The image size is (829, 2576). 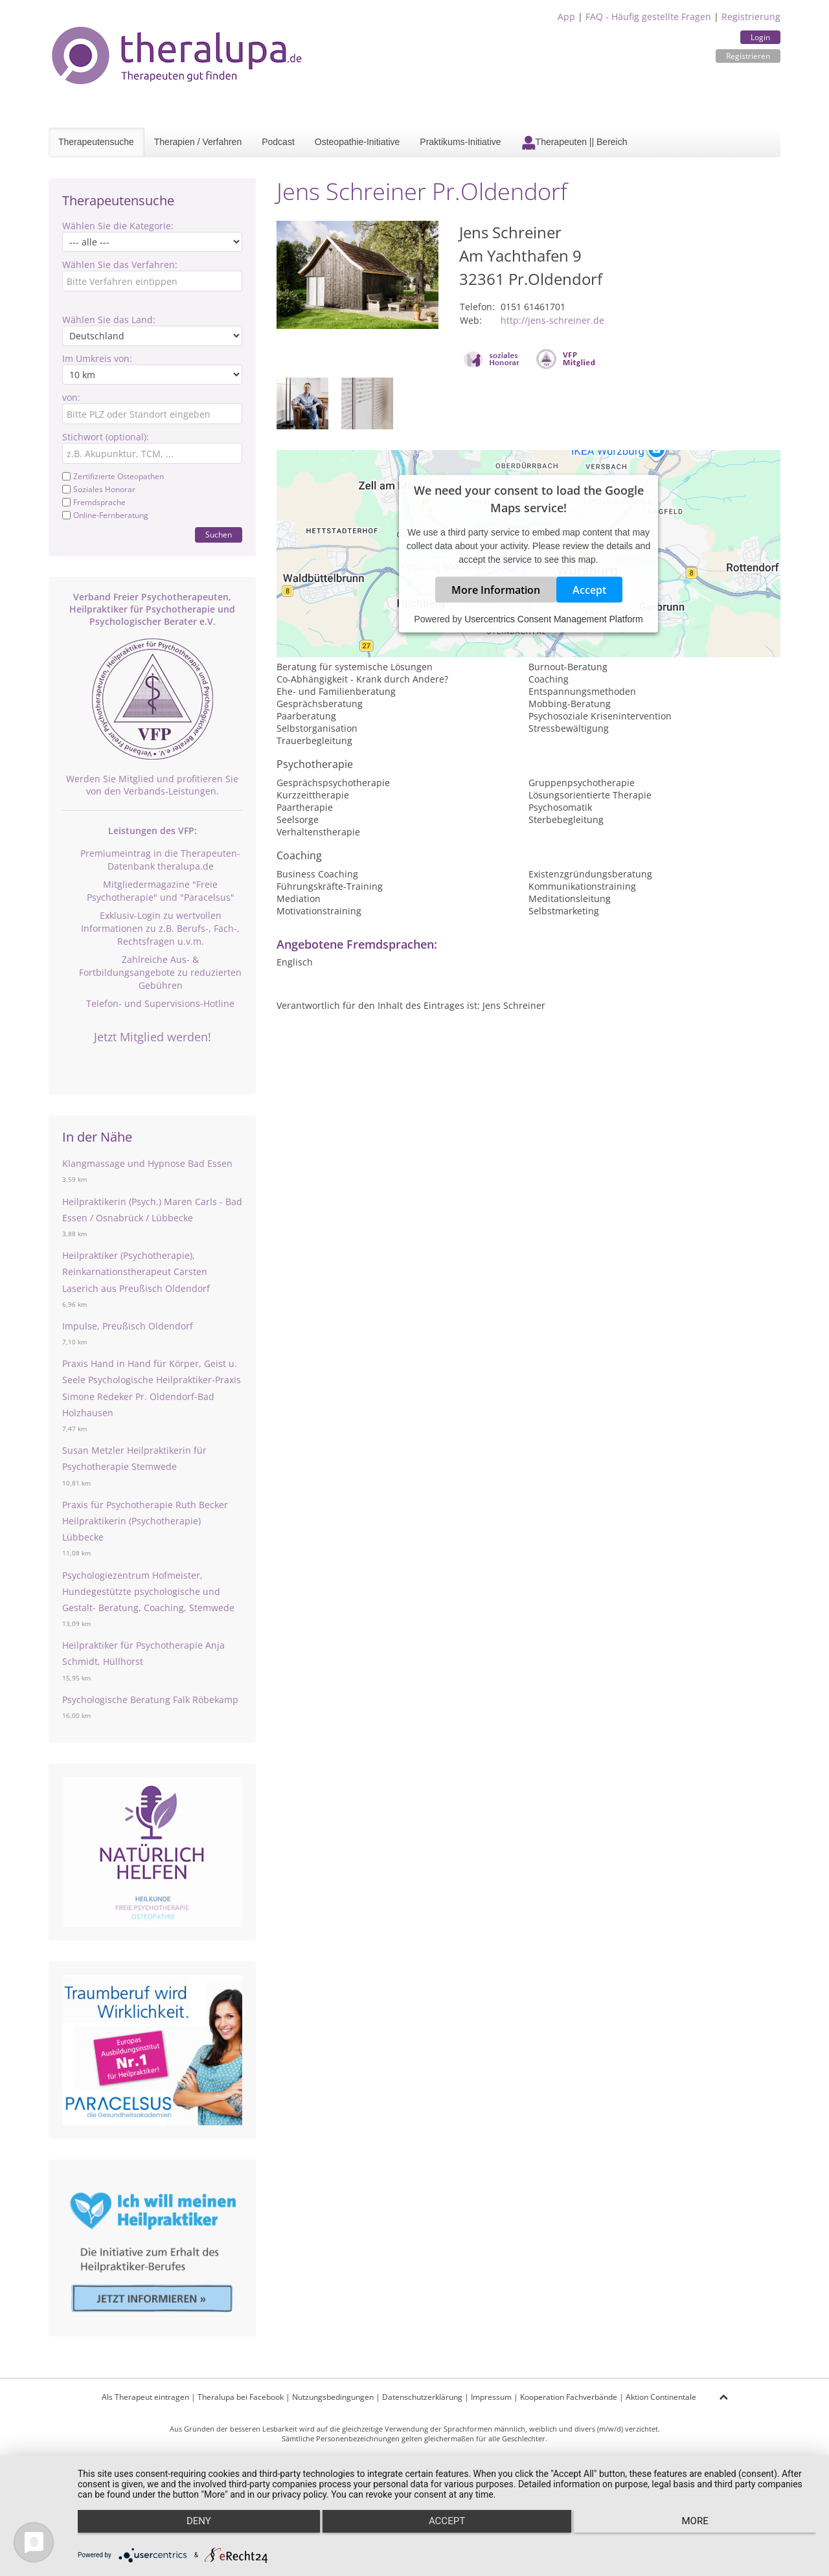 I want to click on Theralupa bei Facebook, so click(x=241, y=2396).